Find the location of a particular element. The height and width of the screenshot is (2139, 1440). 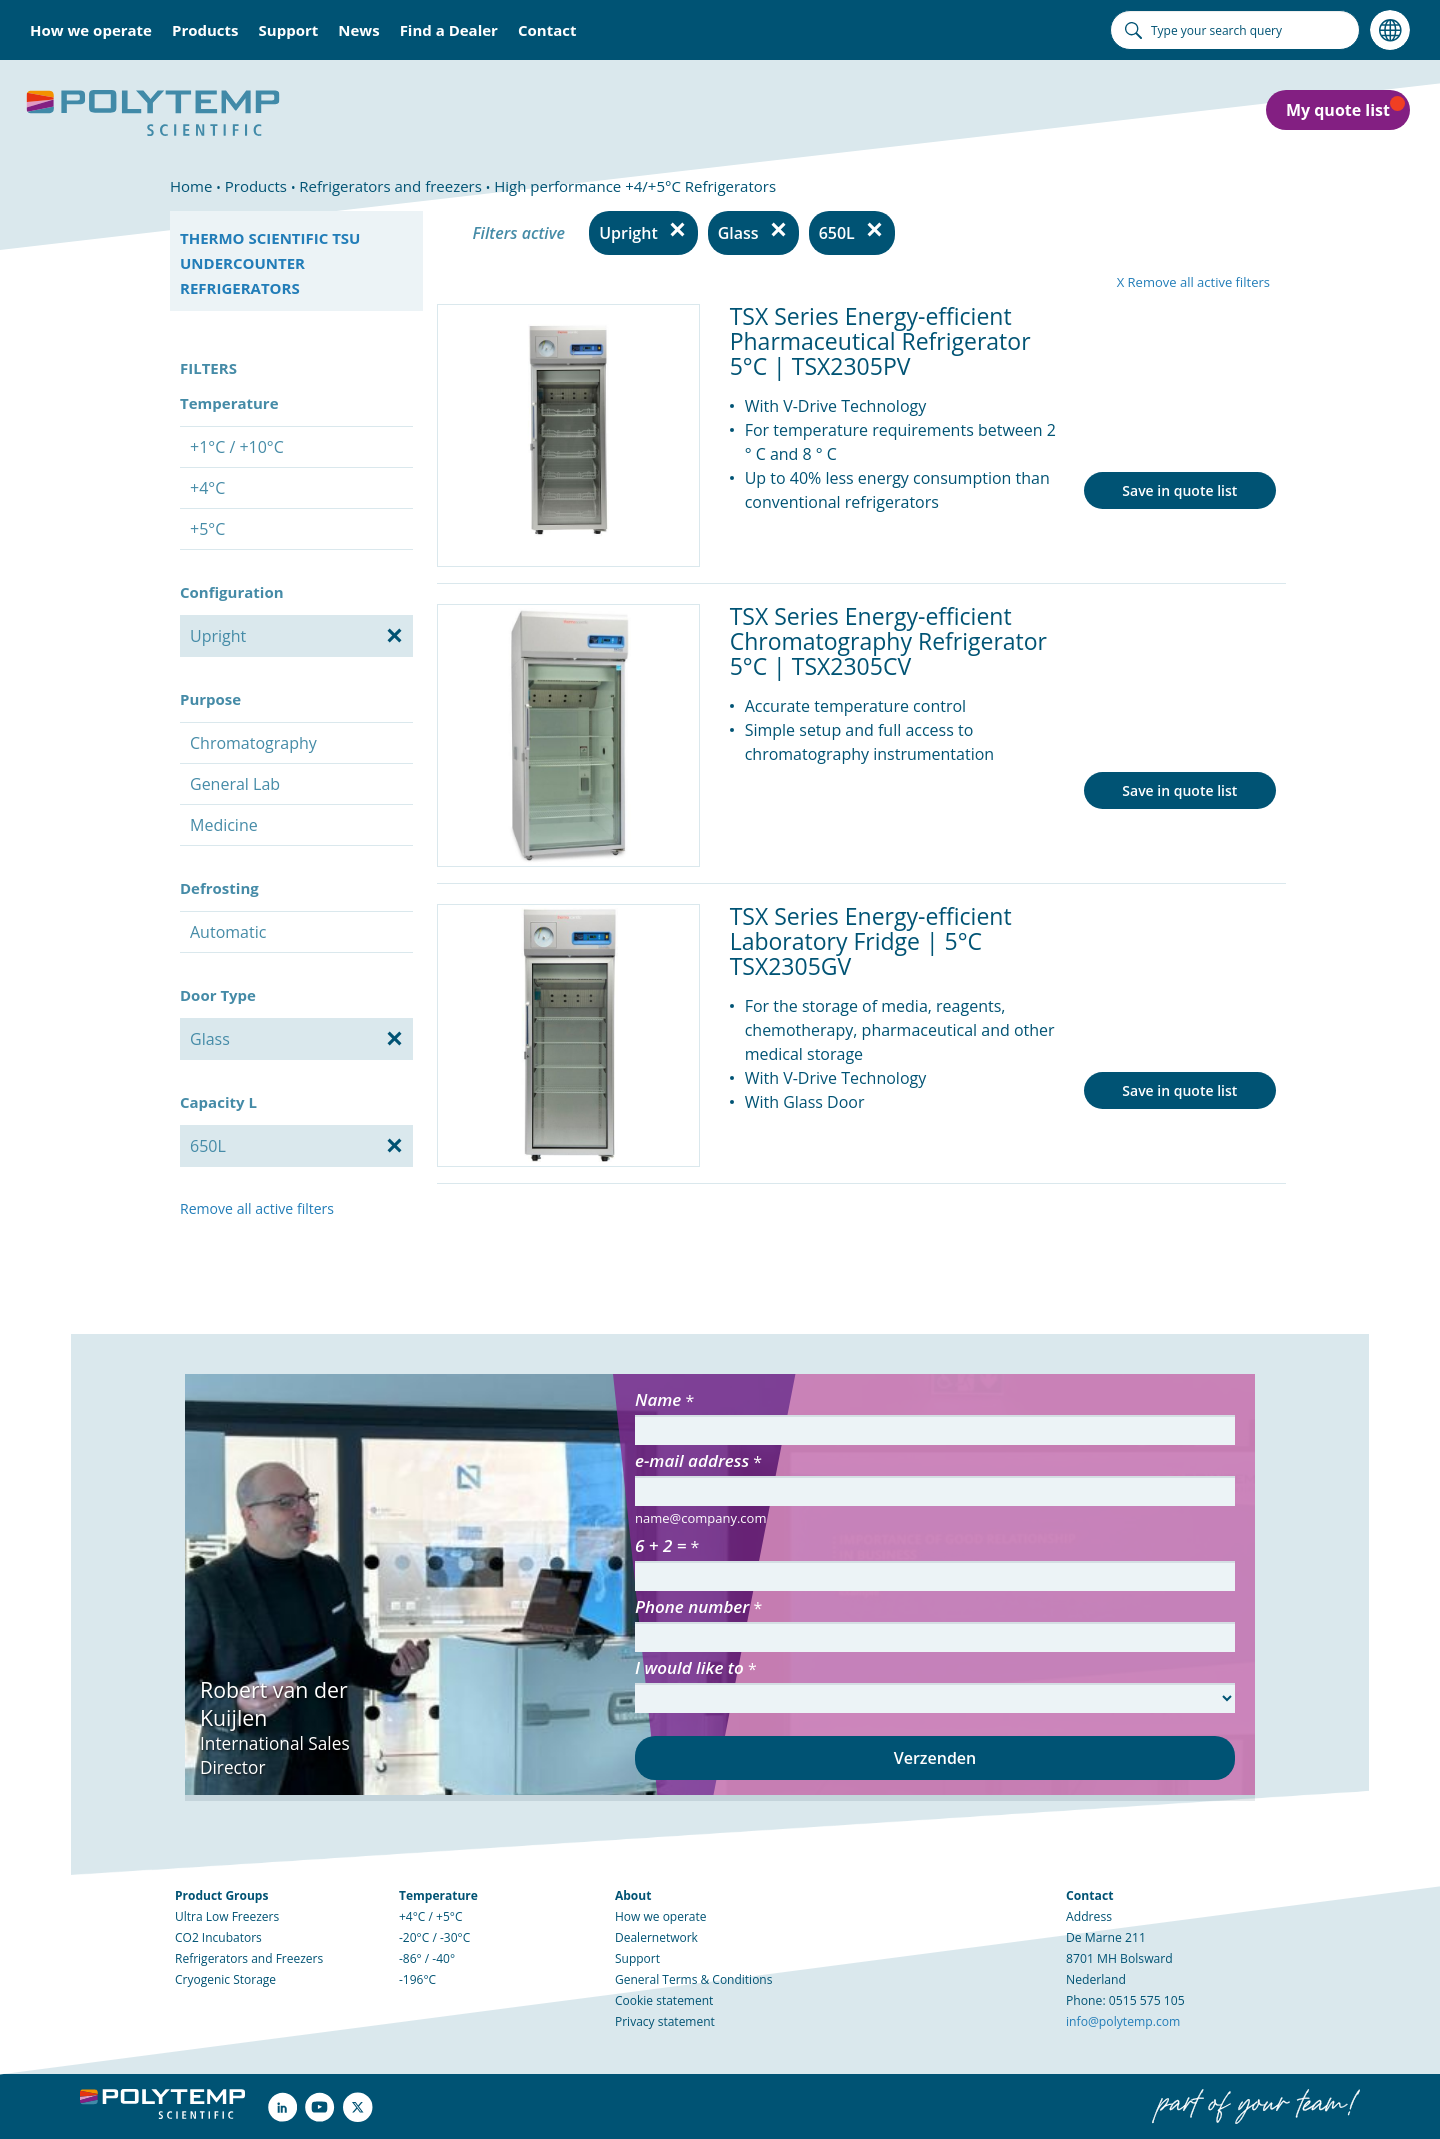

+4°C / +5°C is located at coordinates (430, 1916).